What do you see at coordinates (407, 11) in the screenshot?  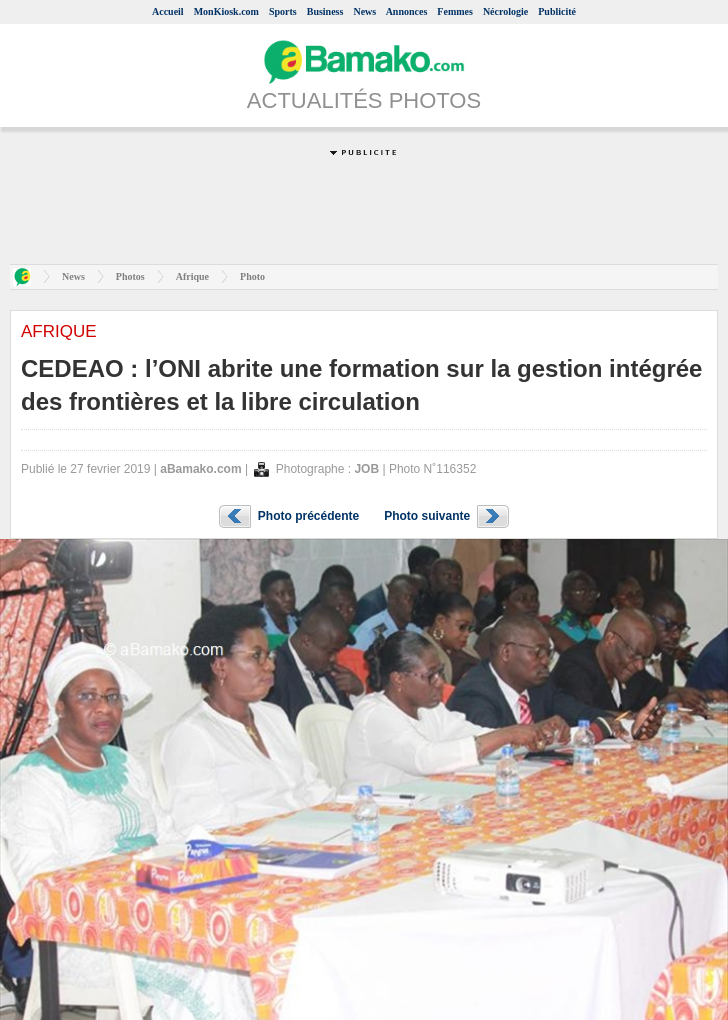 I see `Annonces` at bounding box center [407, 11].